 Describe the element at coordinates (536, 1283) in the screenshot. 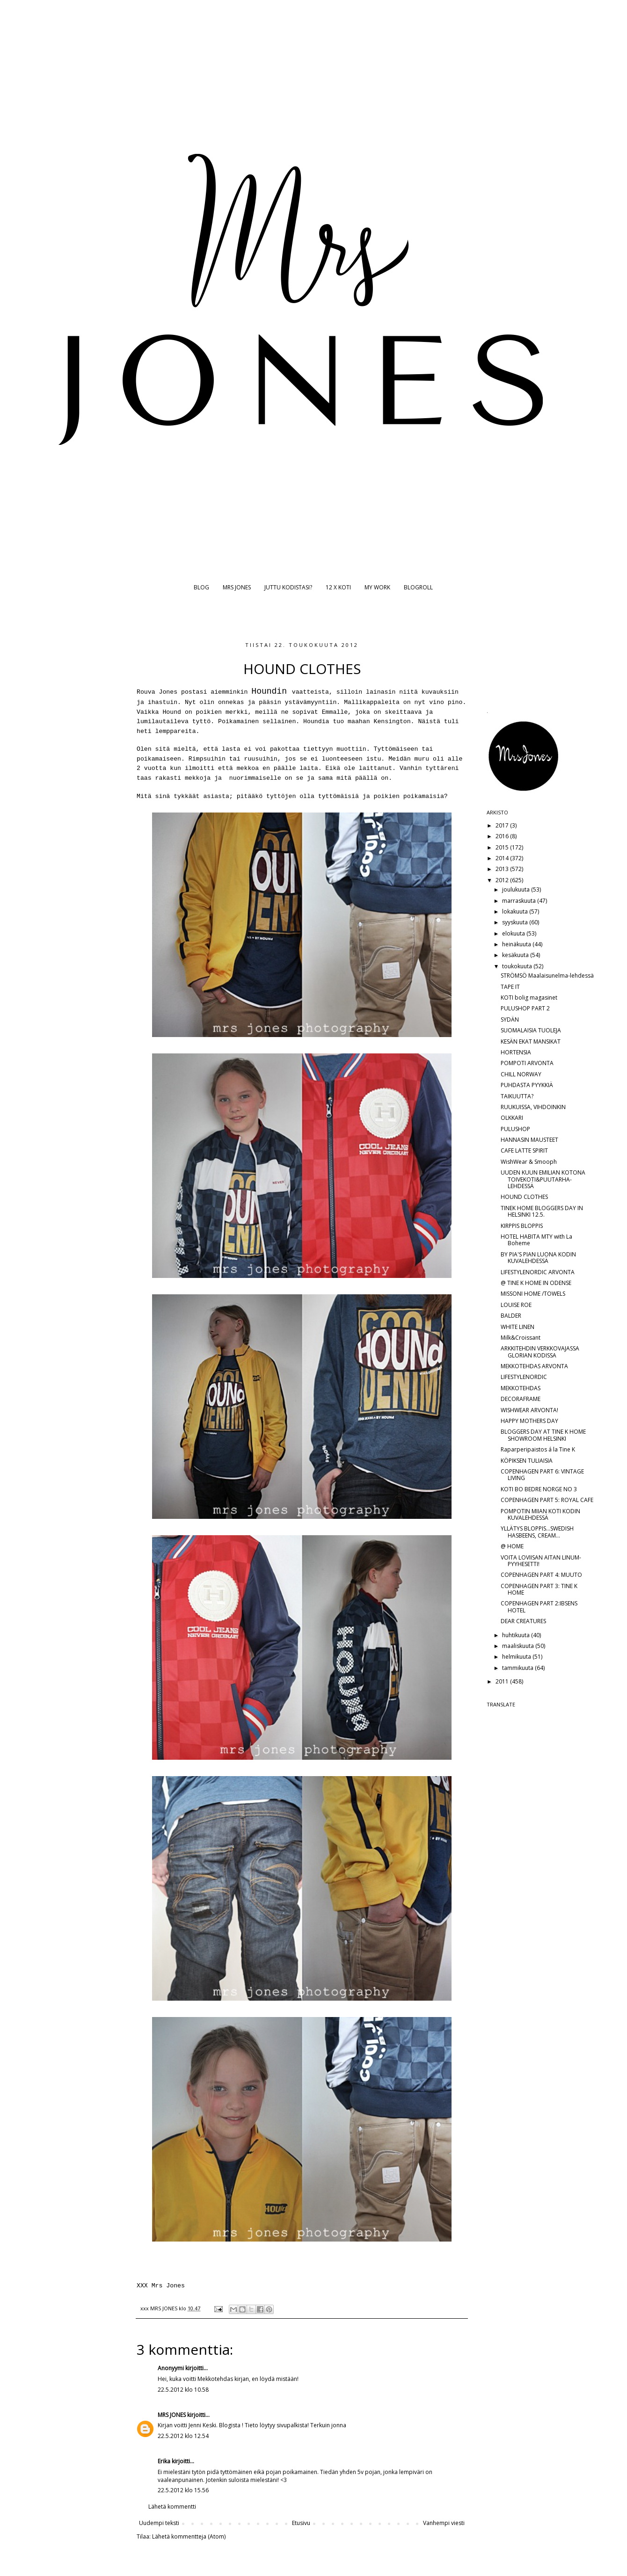

I see `@ TINE K HOME IN ODENSE` at that location.